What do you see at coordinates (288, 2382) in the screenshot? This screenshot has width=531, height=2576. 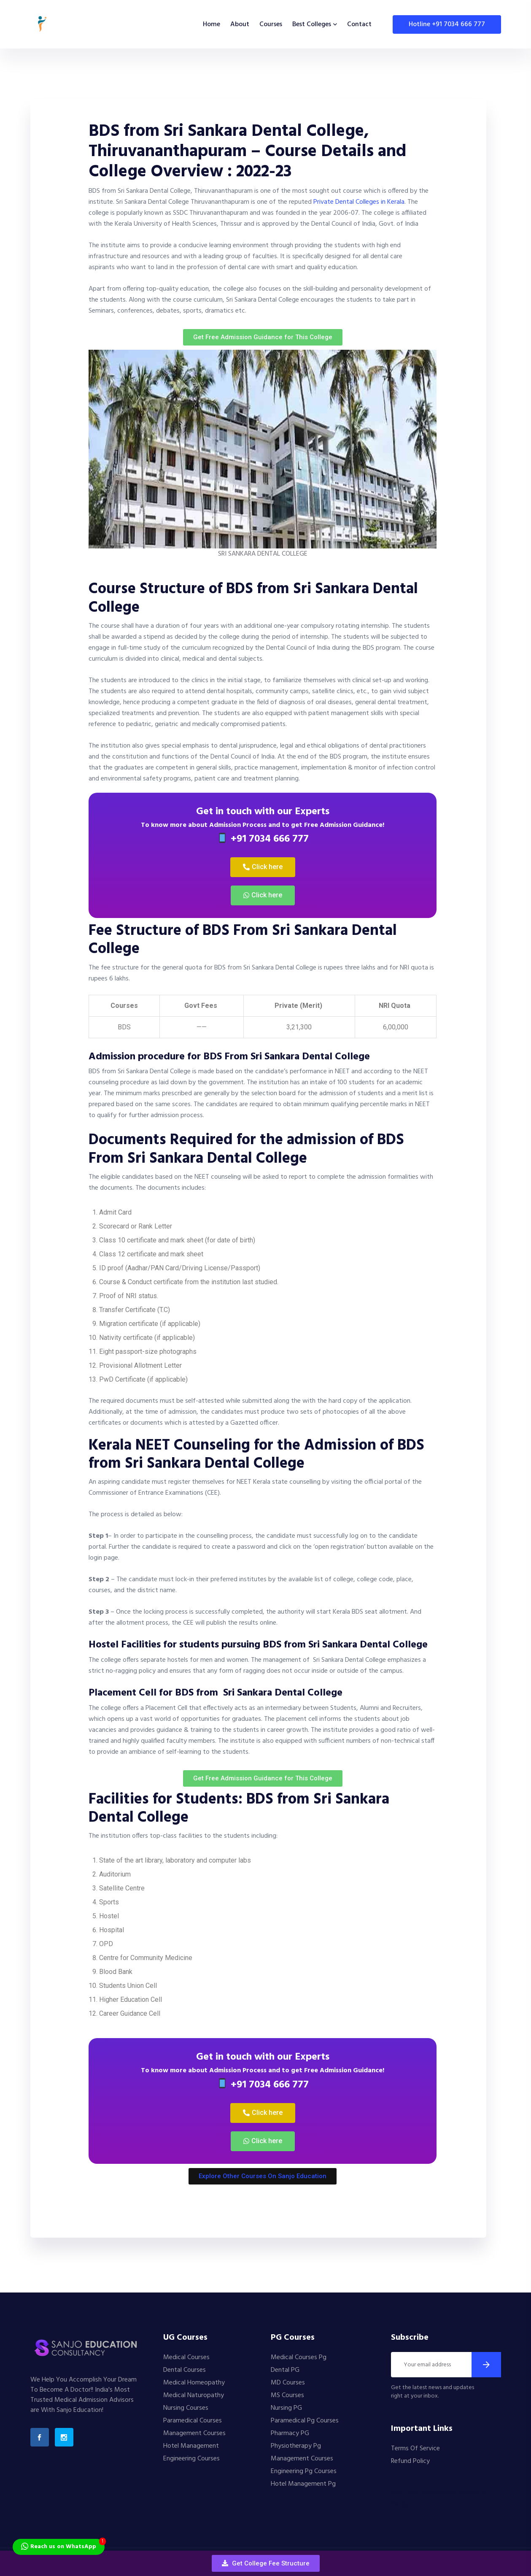 I see `MD Courses` at bounding box center [288, 2382].